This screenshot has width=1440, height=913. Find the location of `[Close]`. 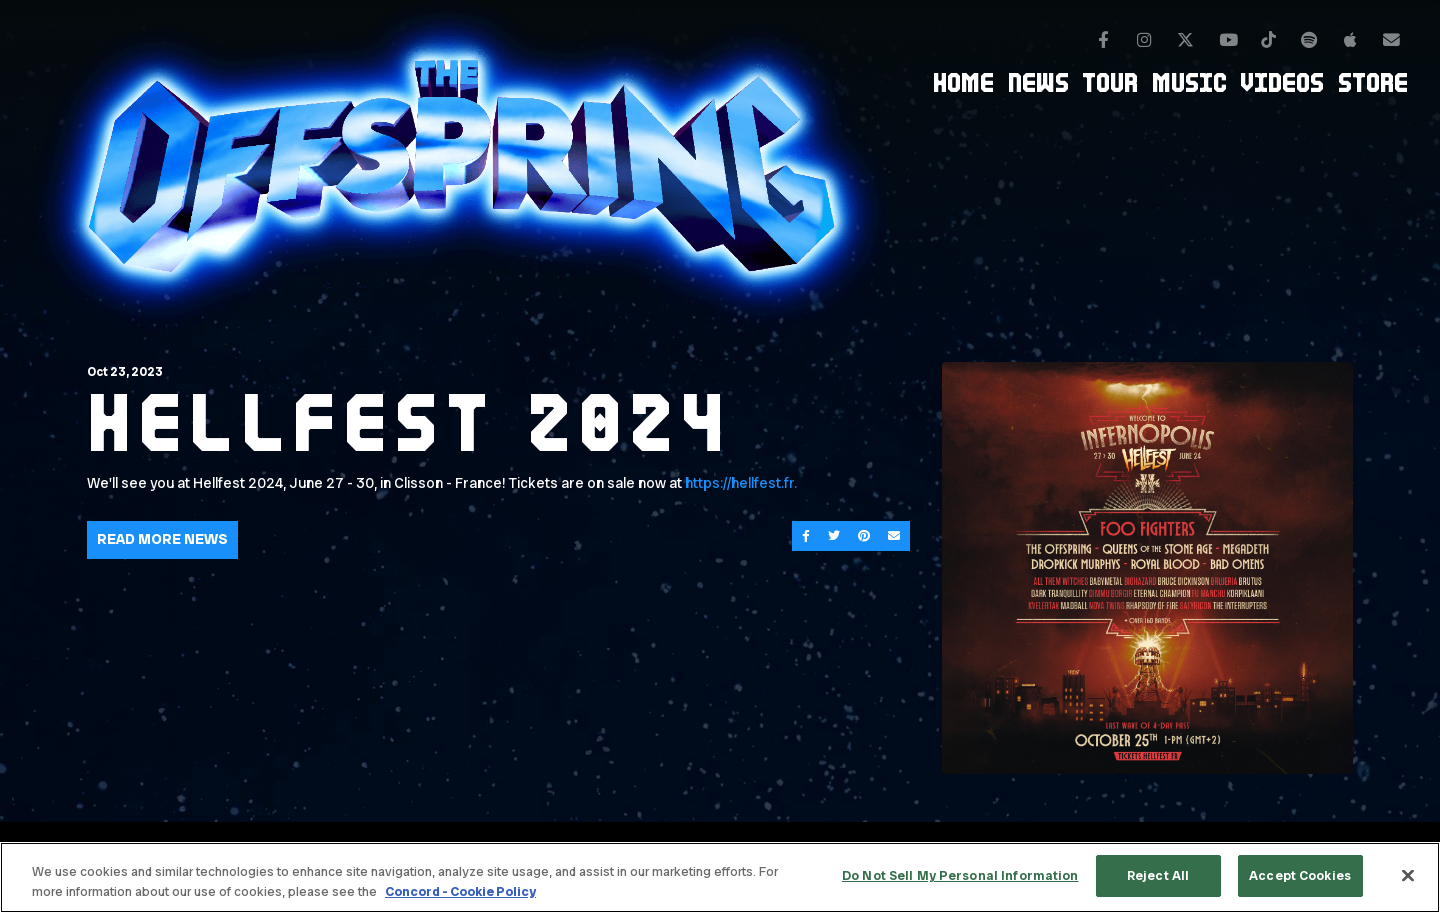

[Close] is located at coordinates (1408, 875).